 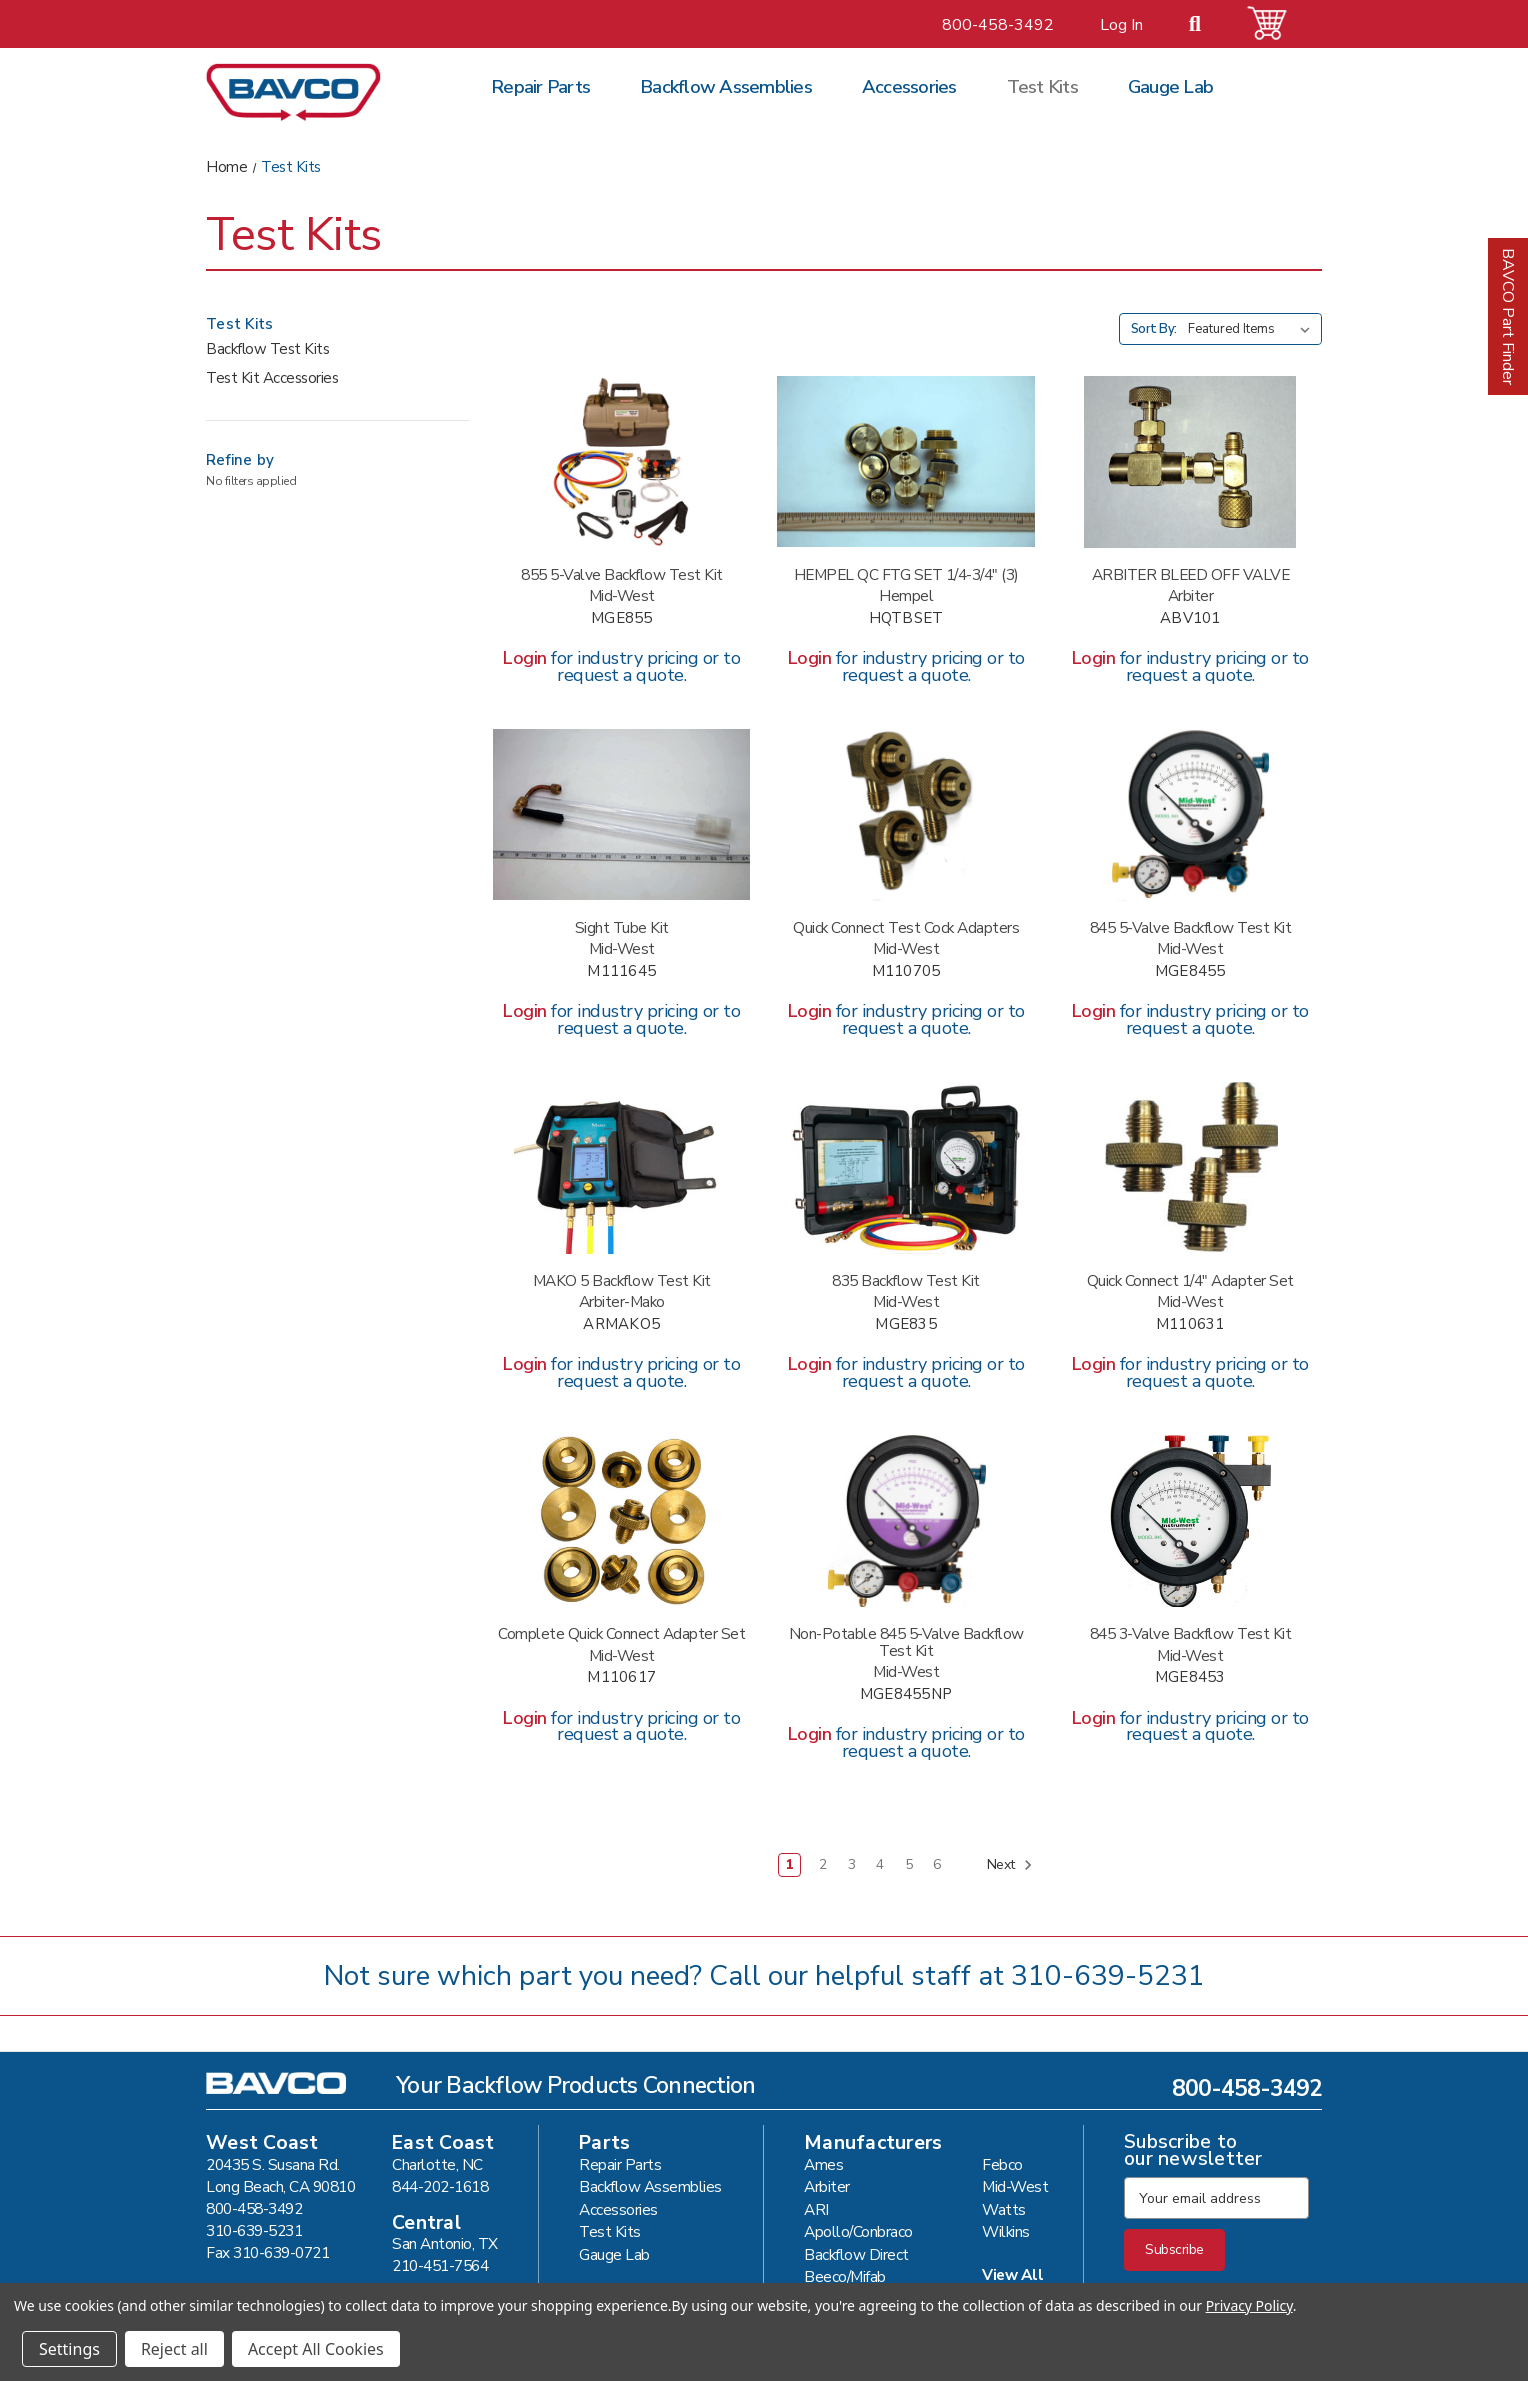 I want to click on [listbox], so click(x=1253, y=329).